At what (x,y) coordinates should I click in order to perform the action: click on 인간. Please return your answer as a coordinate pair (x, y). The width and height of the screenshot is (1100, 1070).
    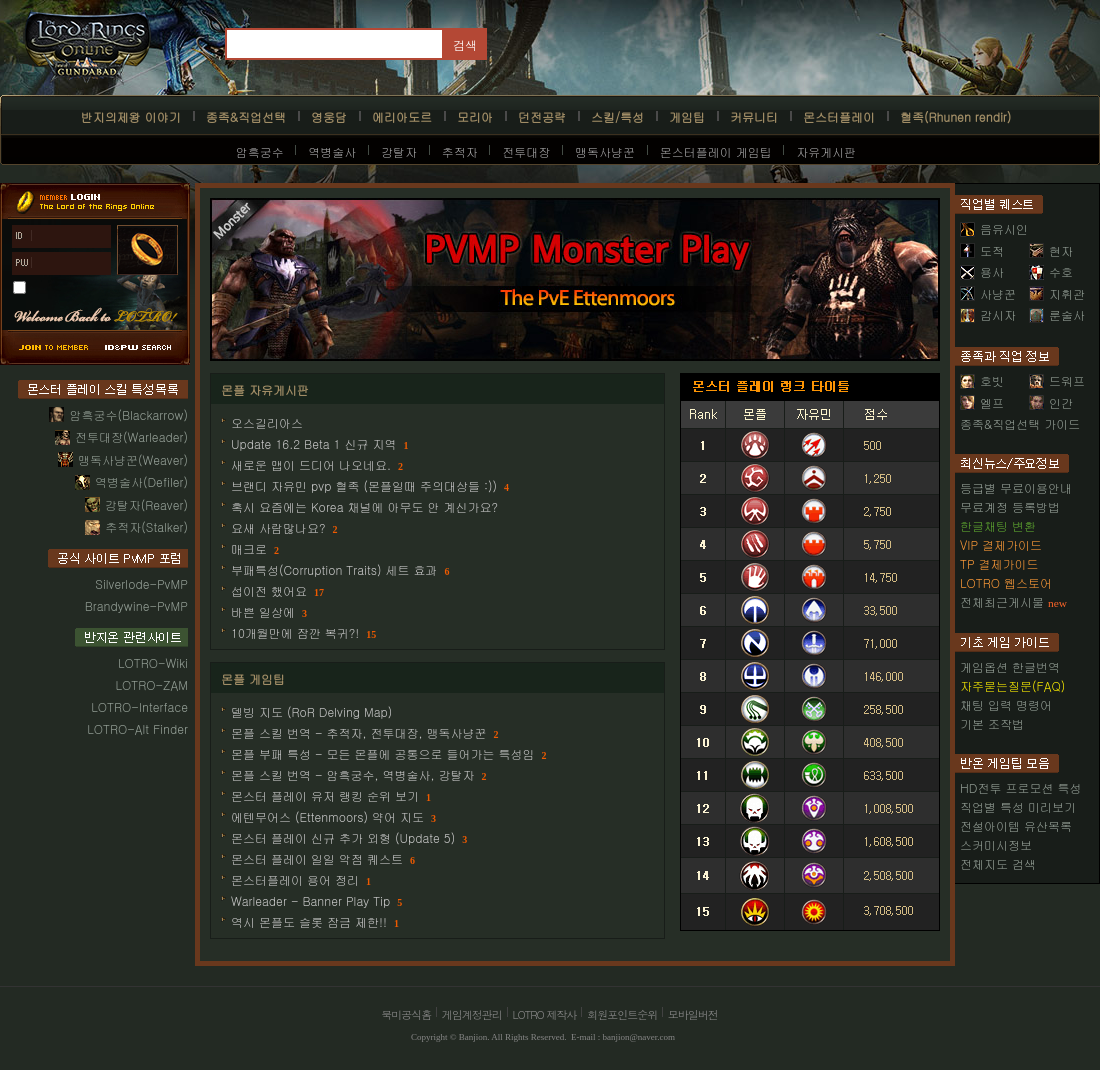
    Looking at the image, I should click on (1051, 402).